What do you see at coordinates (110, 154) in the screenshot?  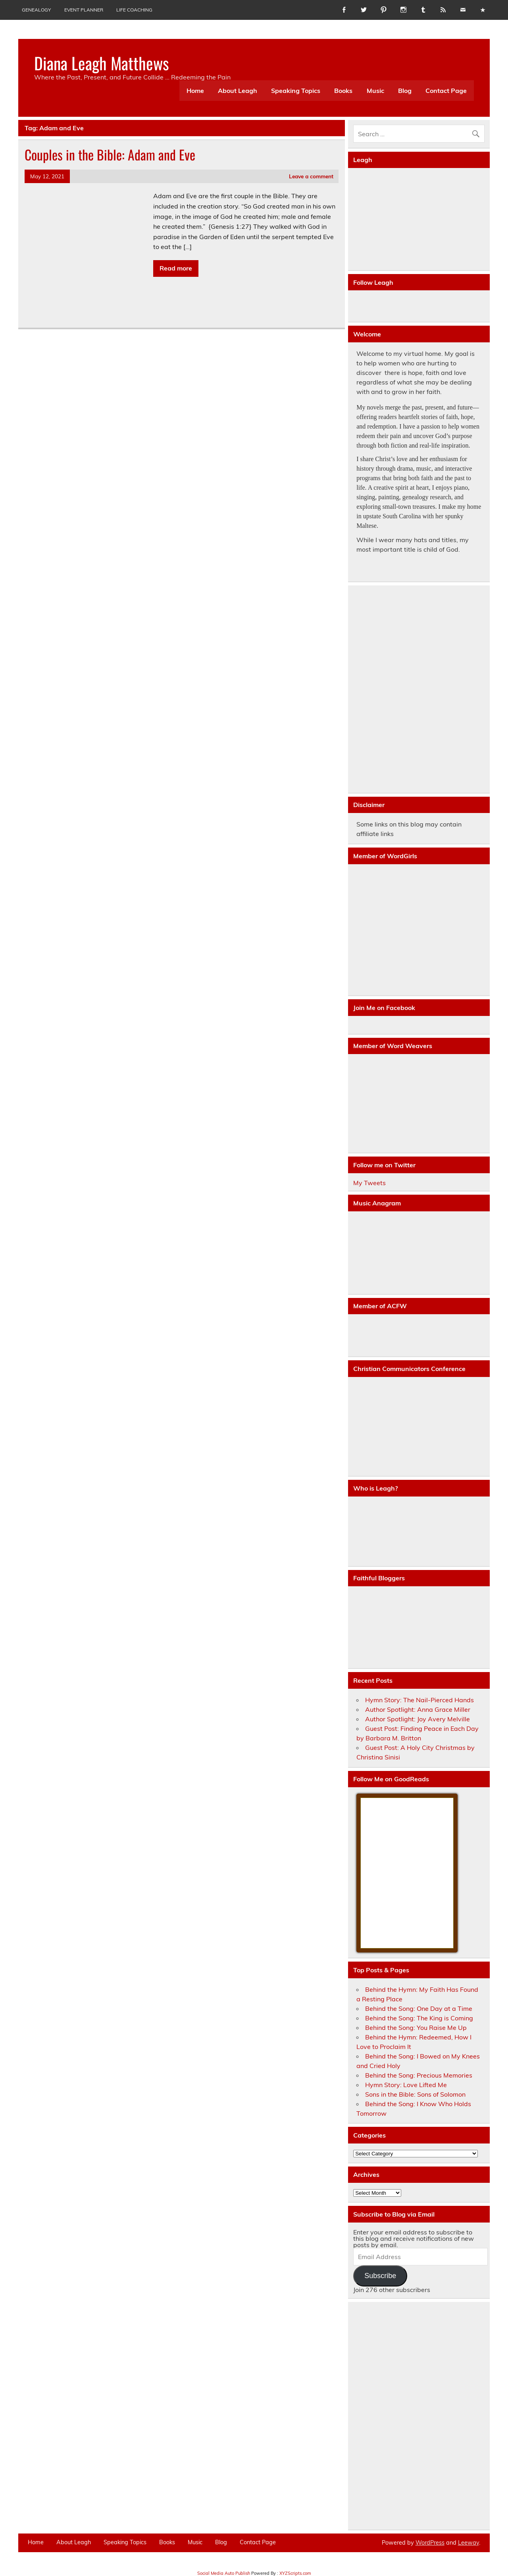 I see `Couples in the Bible: Adam and Eve` at bounding box center [110, 154].